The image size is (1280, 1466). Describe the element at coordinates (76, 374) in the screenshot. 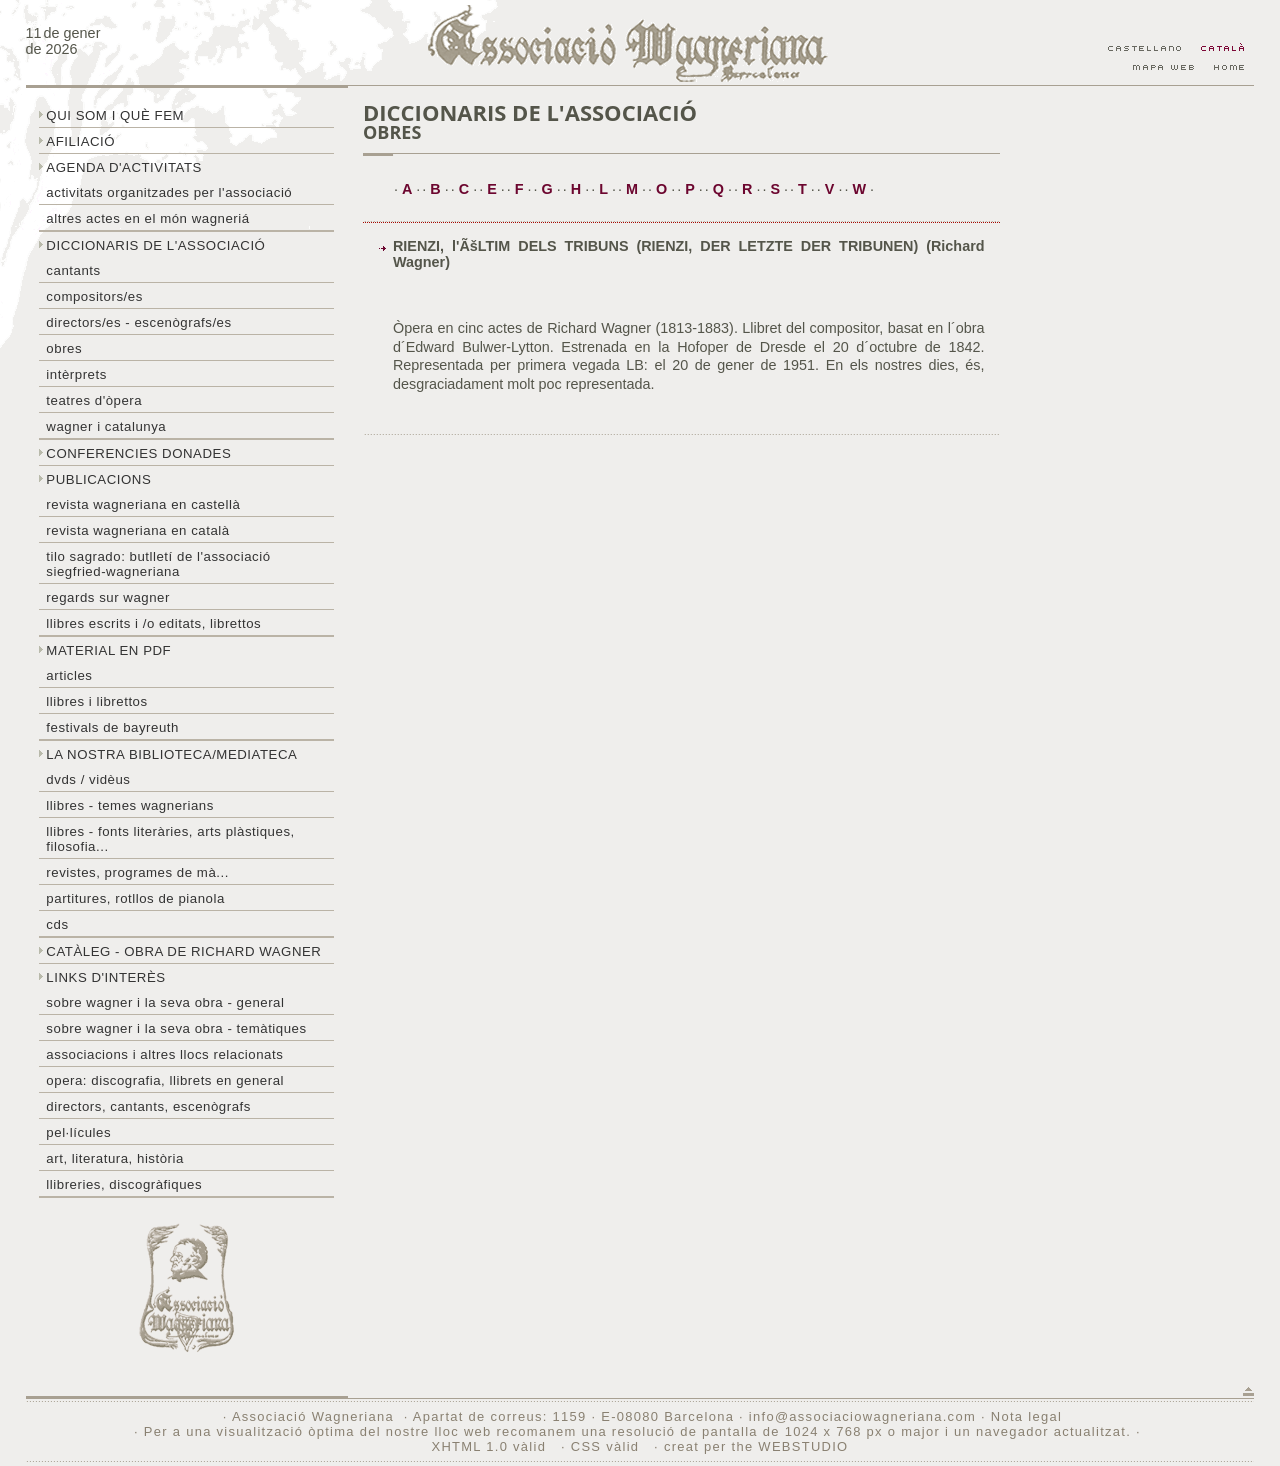

I see `Intèrprets` at that location.